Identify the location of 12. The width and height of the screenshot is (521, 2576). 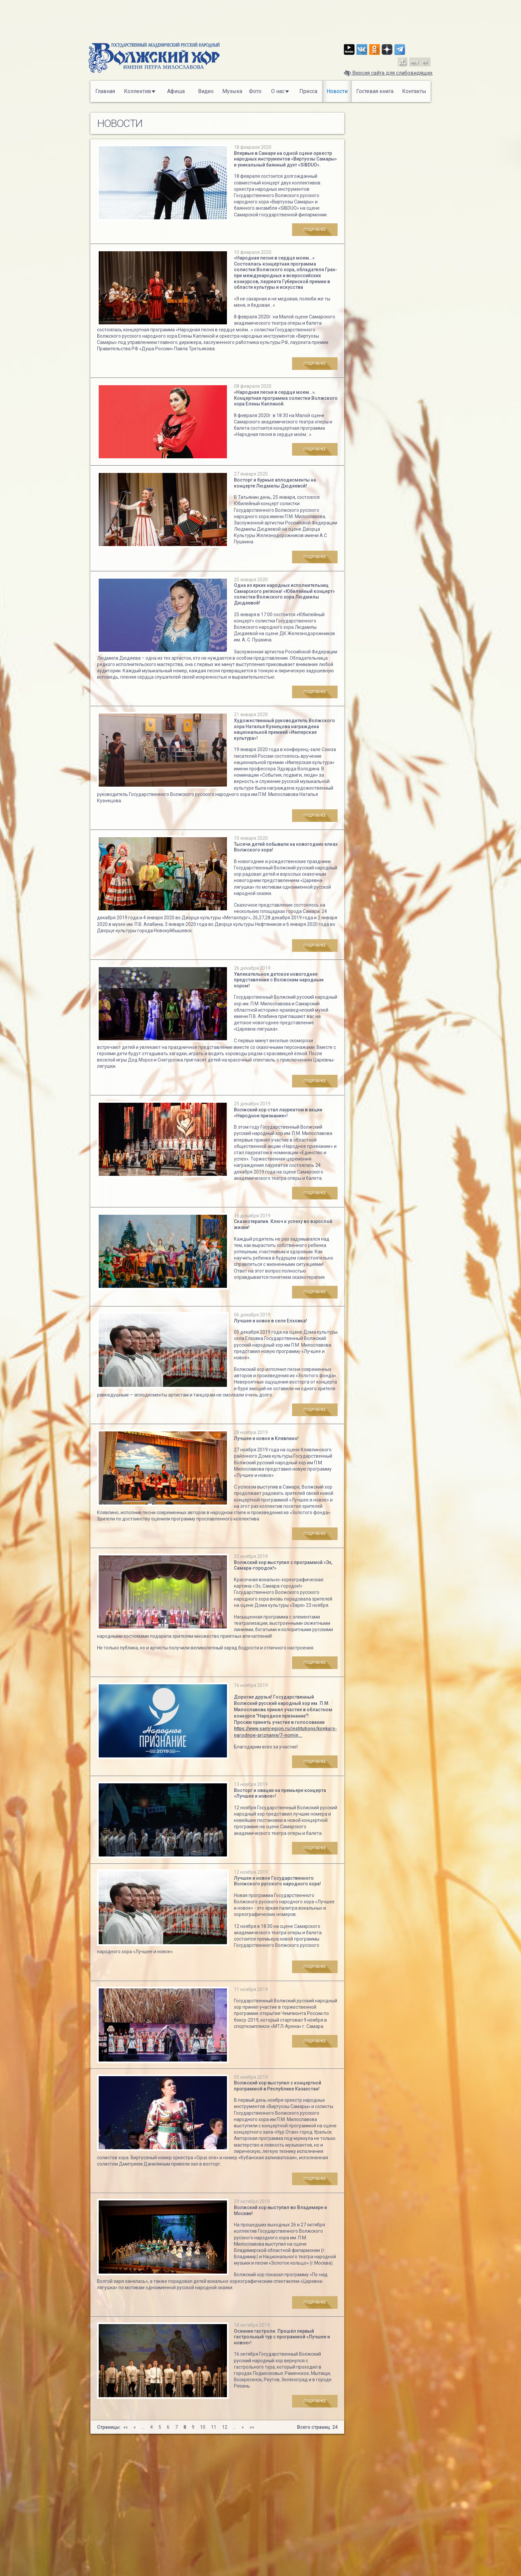
(224, 2427).